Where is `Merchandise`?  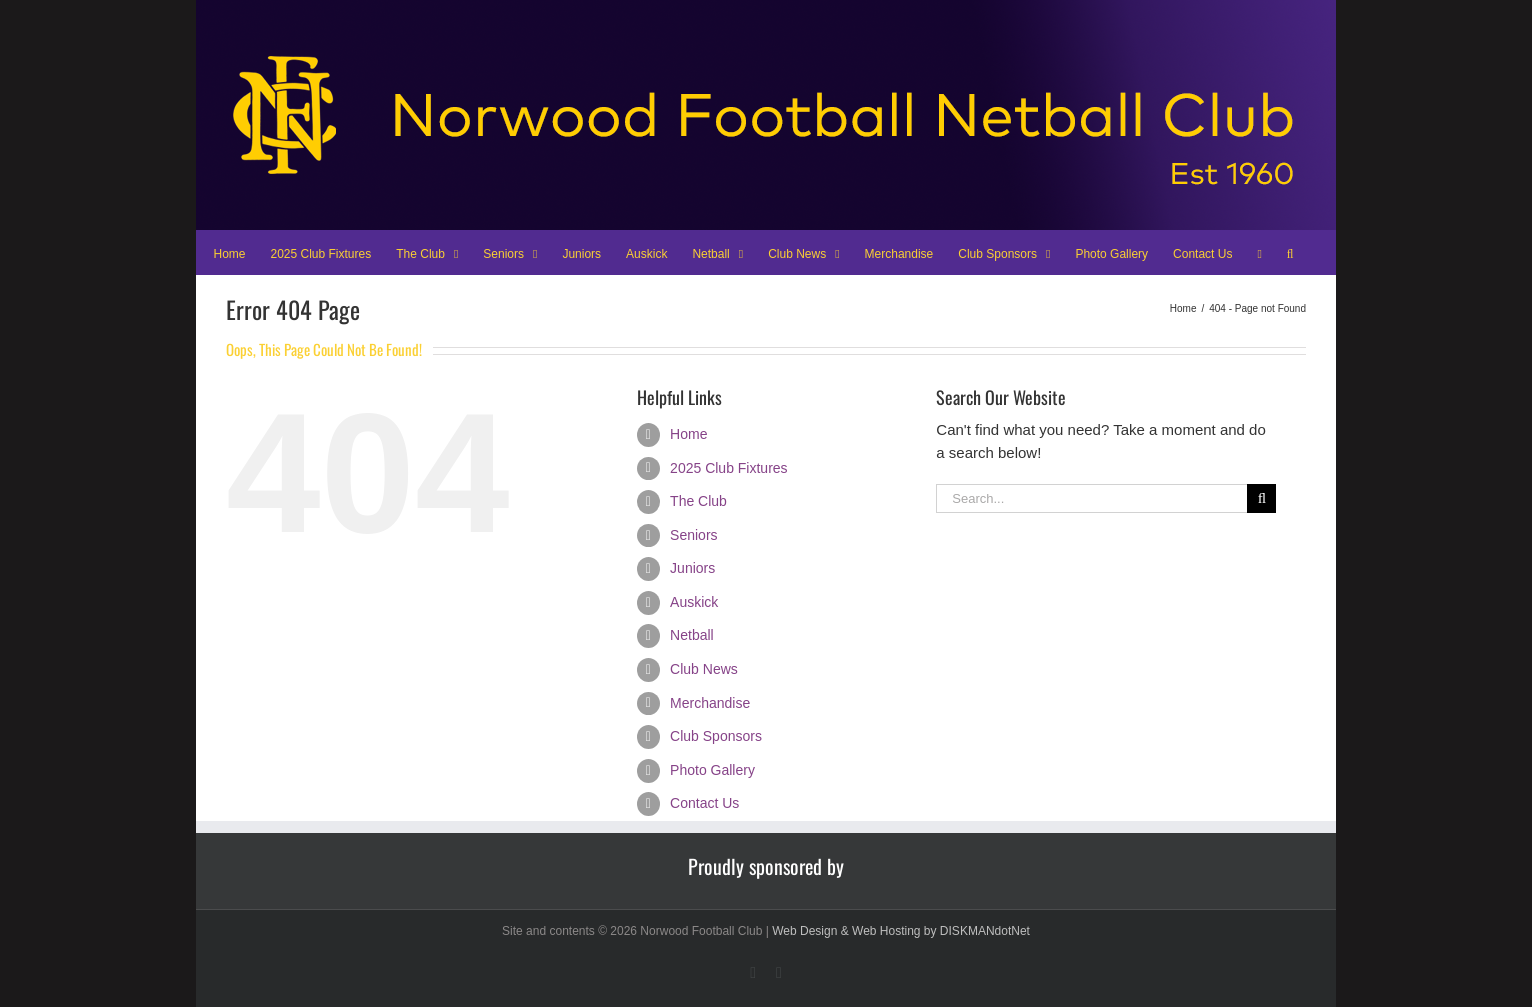
Merchandise is located at coordinates (710, 703).